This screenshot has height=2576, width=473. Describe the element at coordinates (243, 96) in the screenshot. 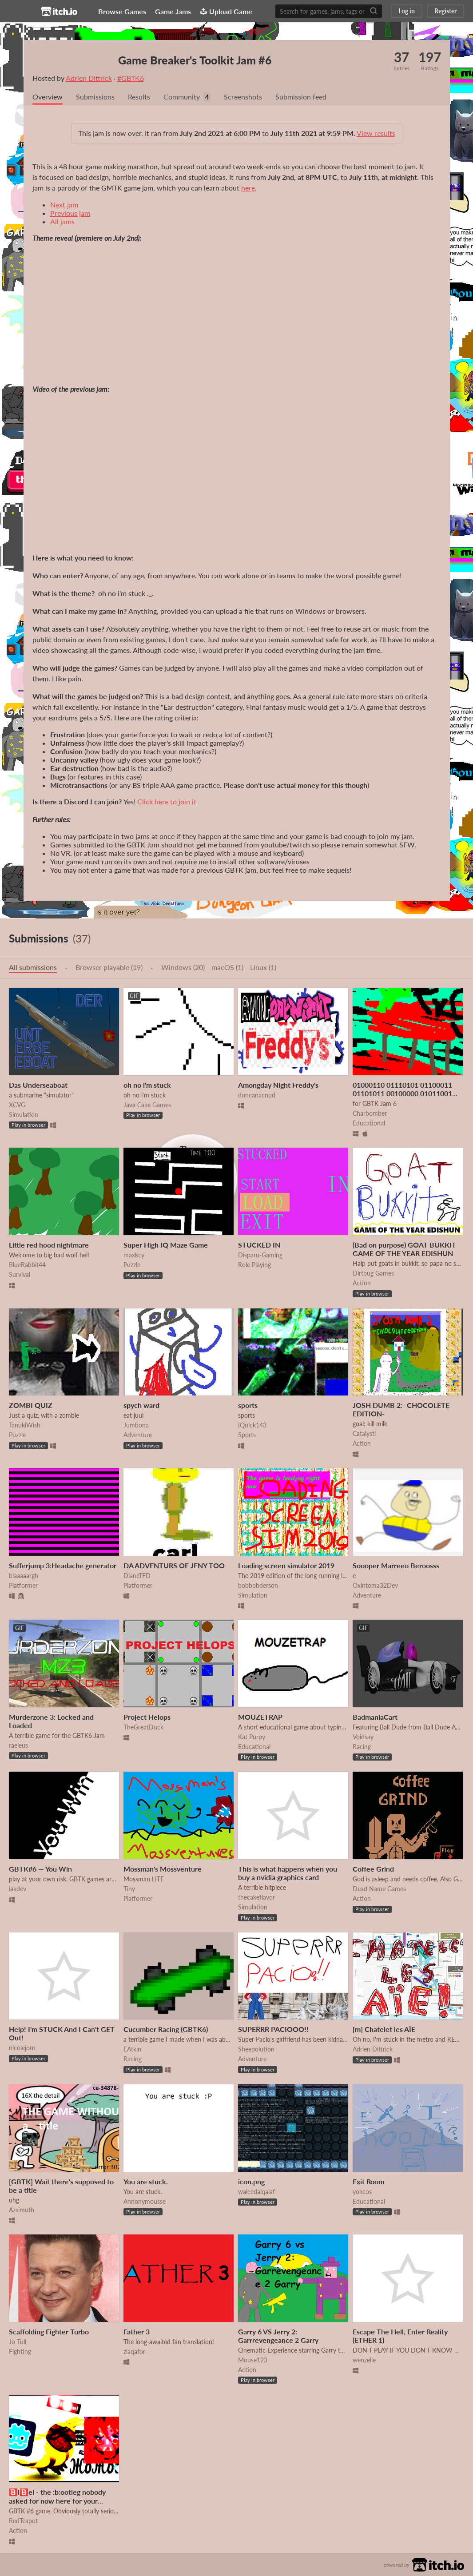

I see `Screenshots` at that location.